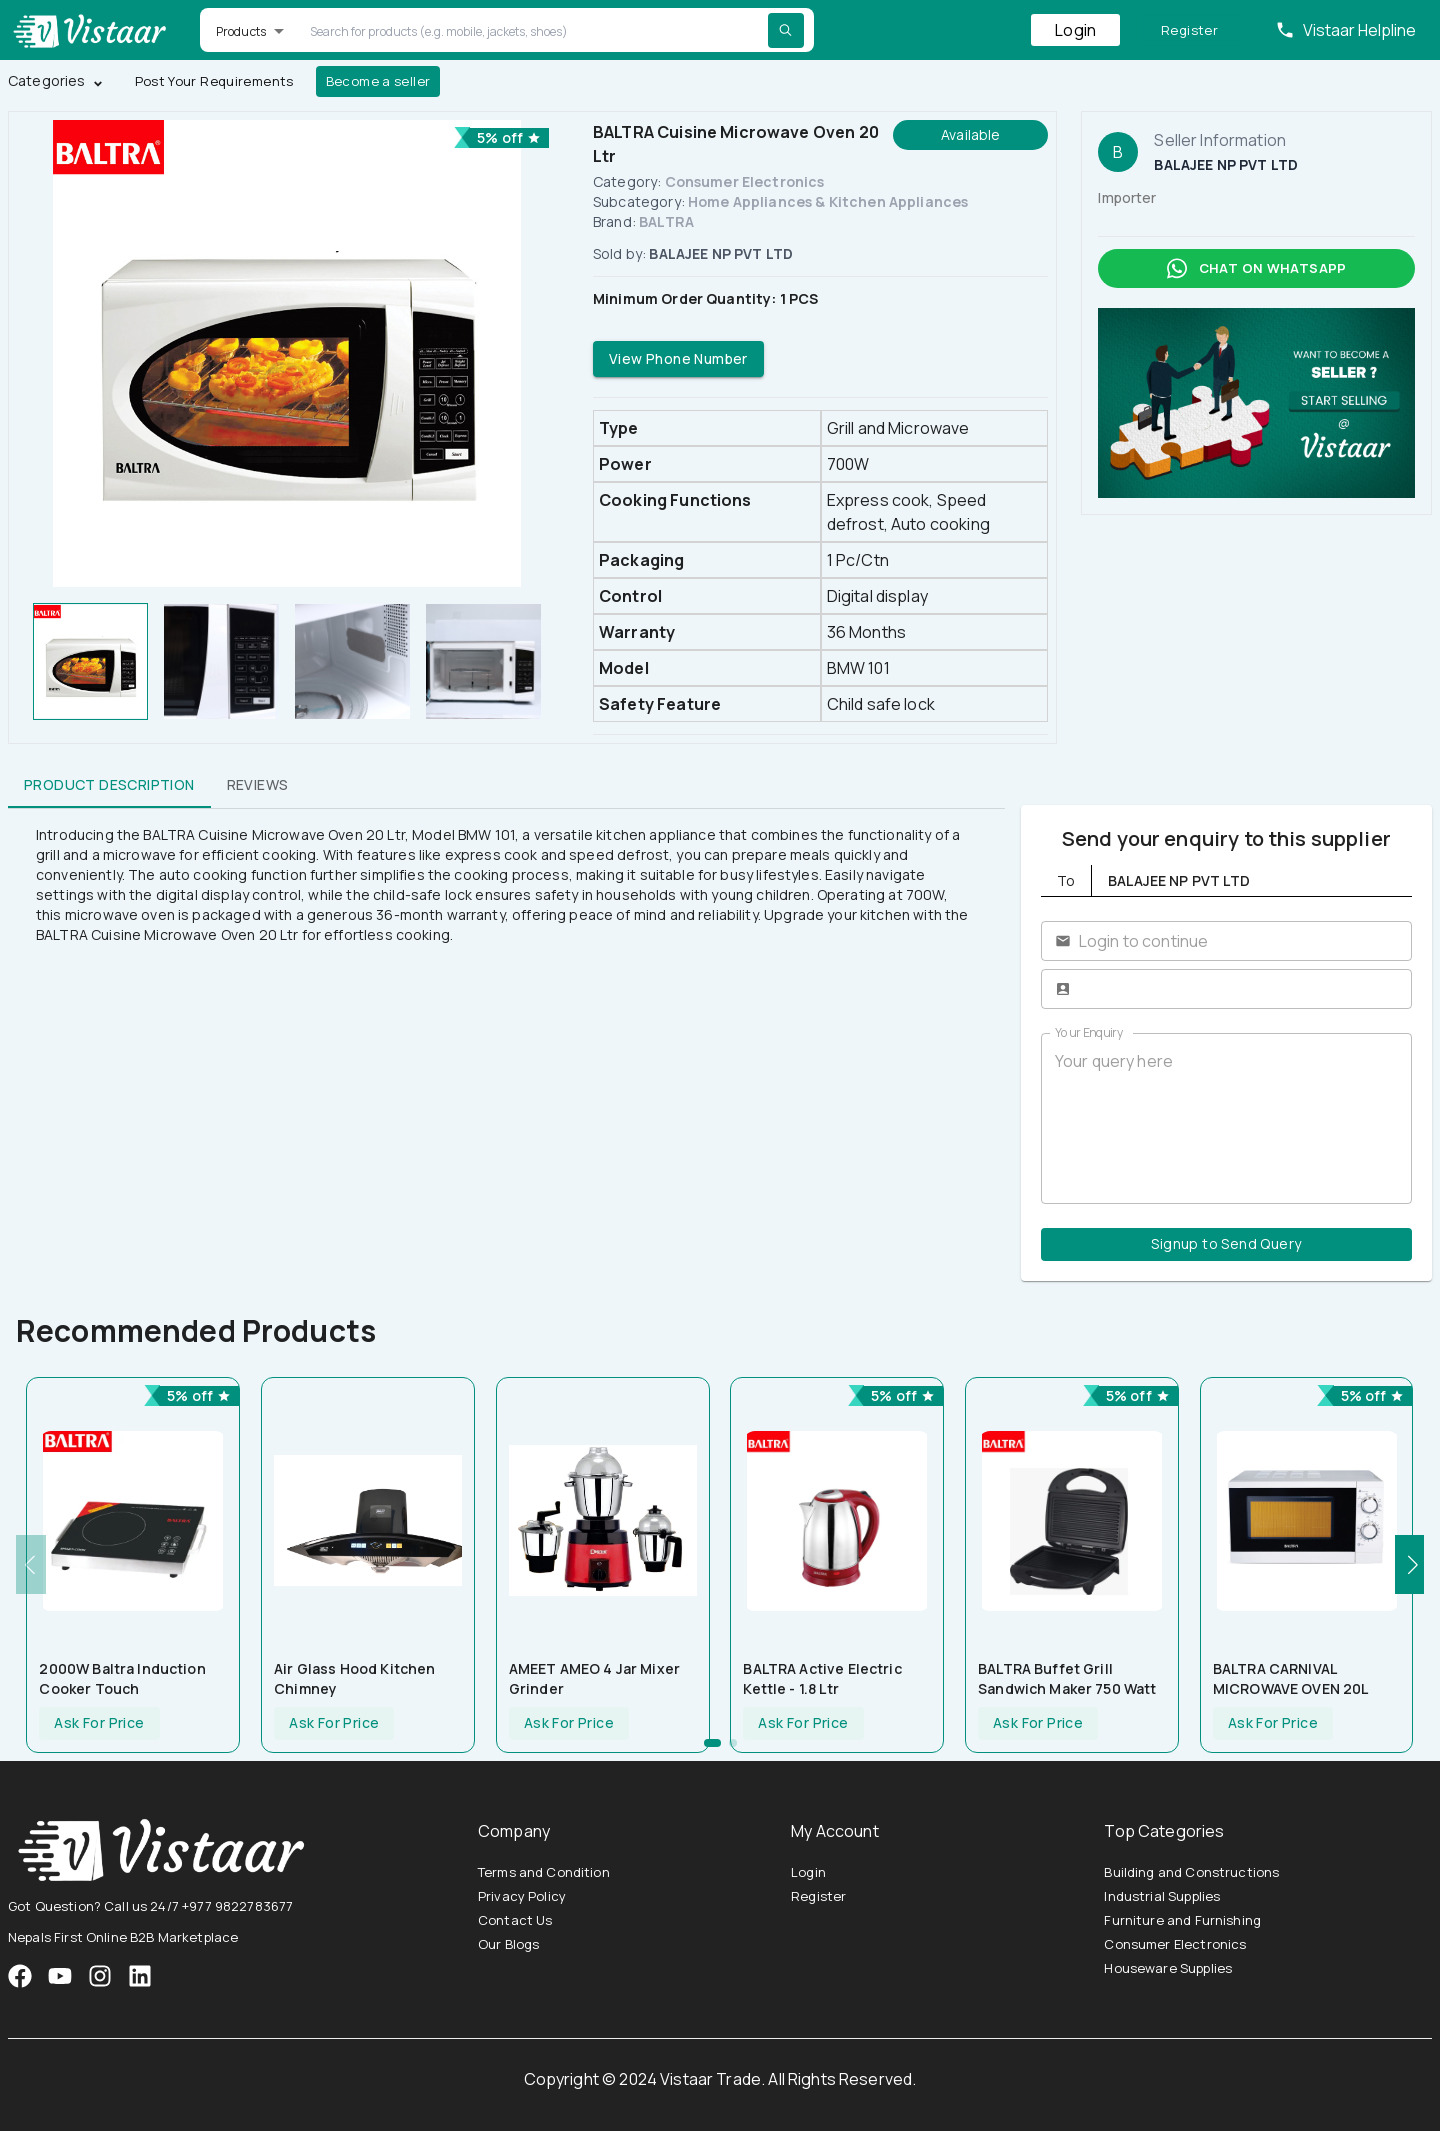 This screenshot has height=2131, width=1440. Describe the element at coordinates (544, 1872) in the screenshot. I see `Terms and Condition` at that location.